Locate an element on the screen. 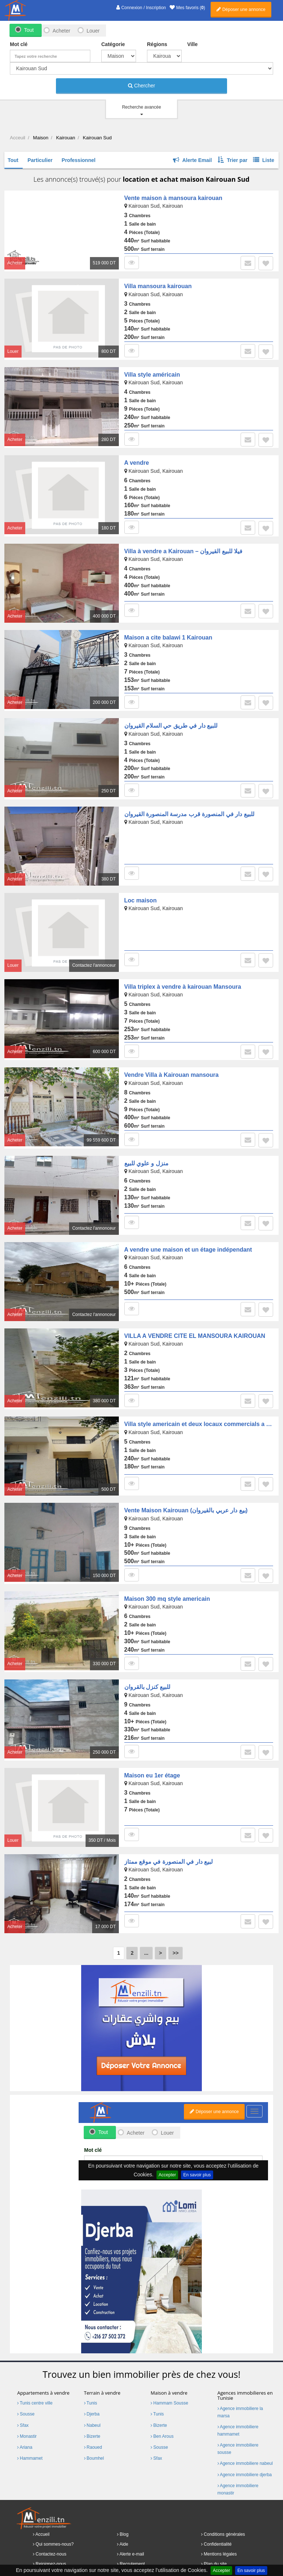 This screenshot has width=283, height=2576. Ben Arous is located at coordinates (162, 2436).